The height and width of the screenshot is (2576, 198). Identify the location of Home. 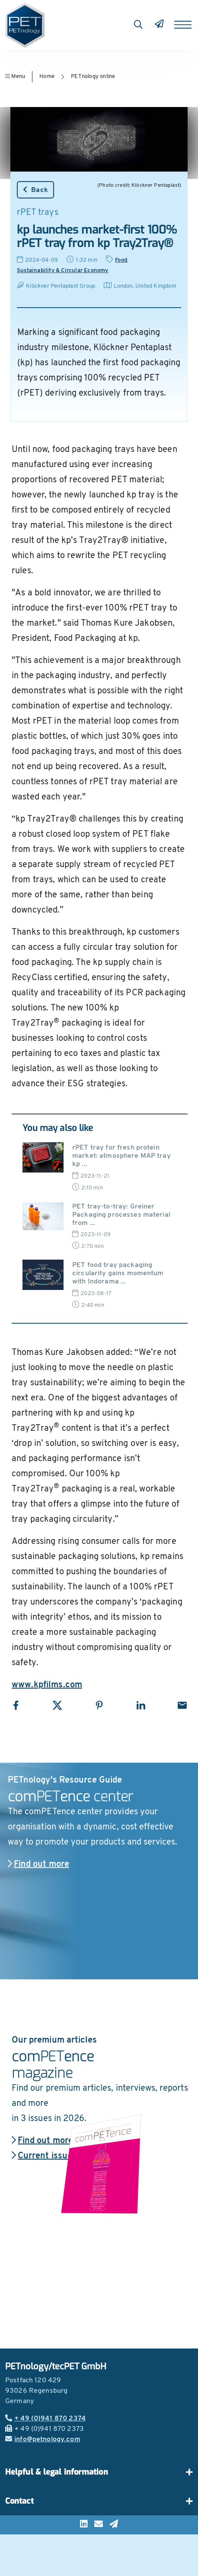
(46, 76).